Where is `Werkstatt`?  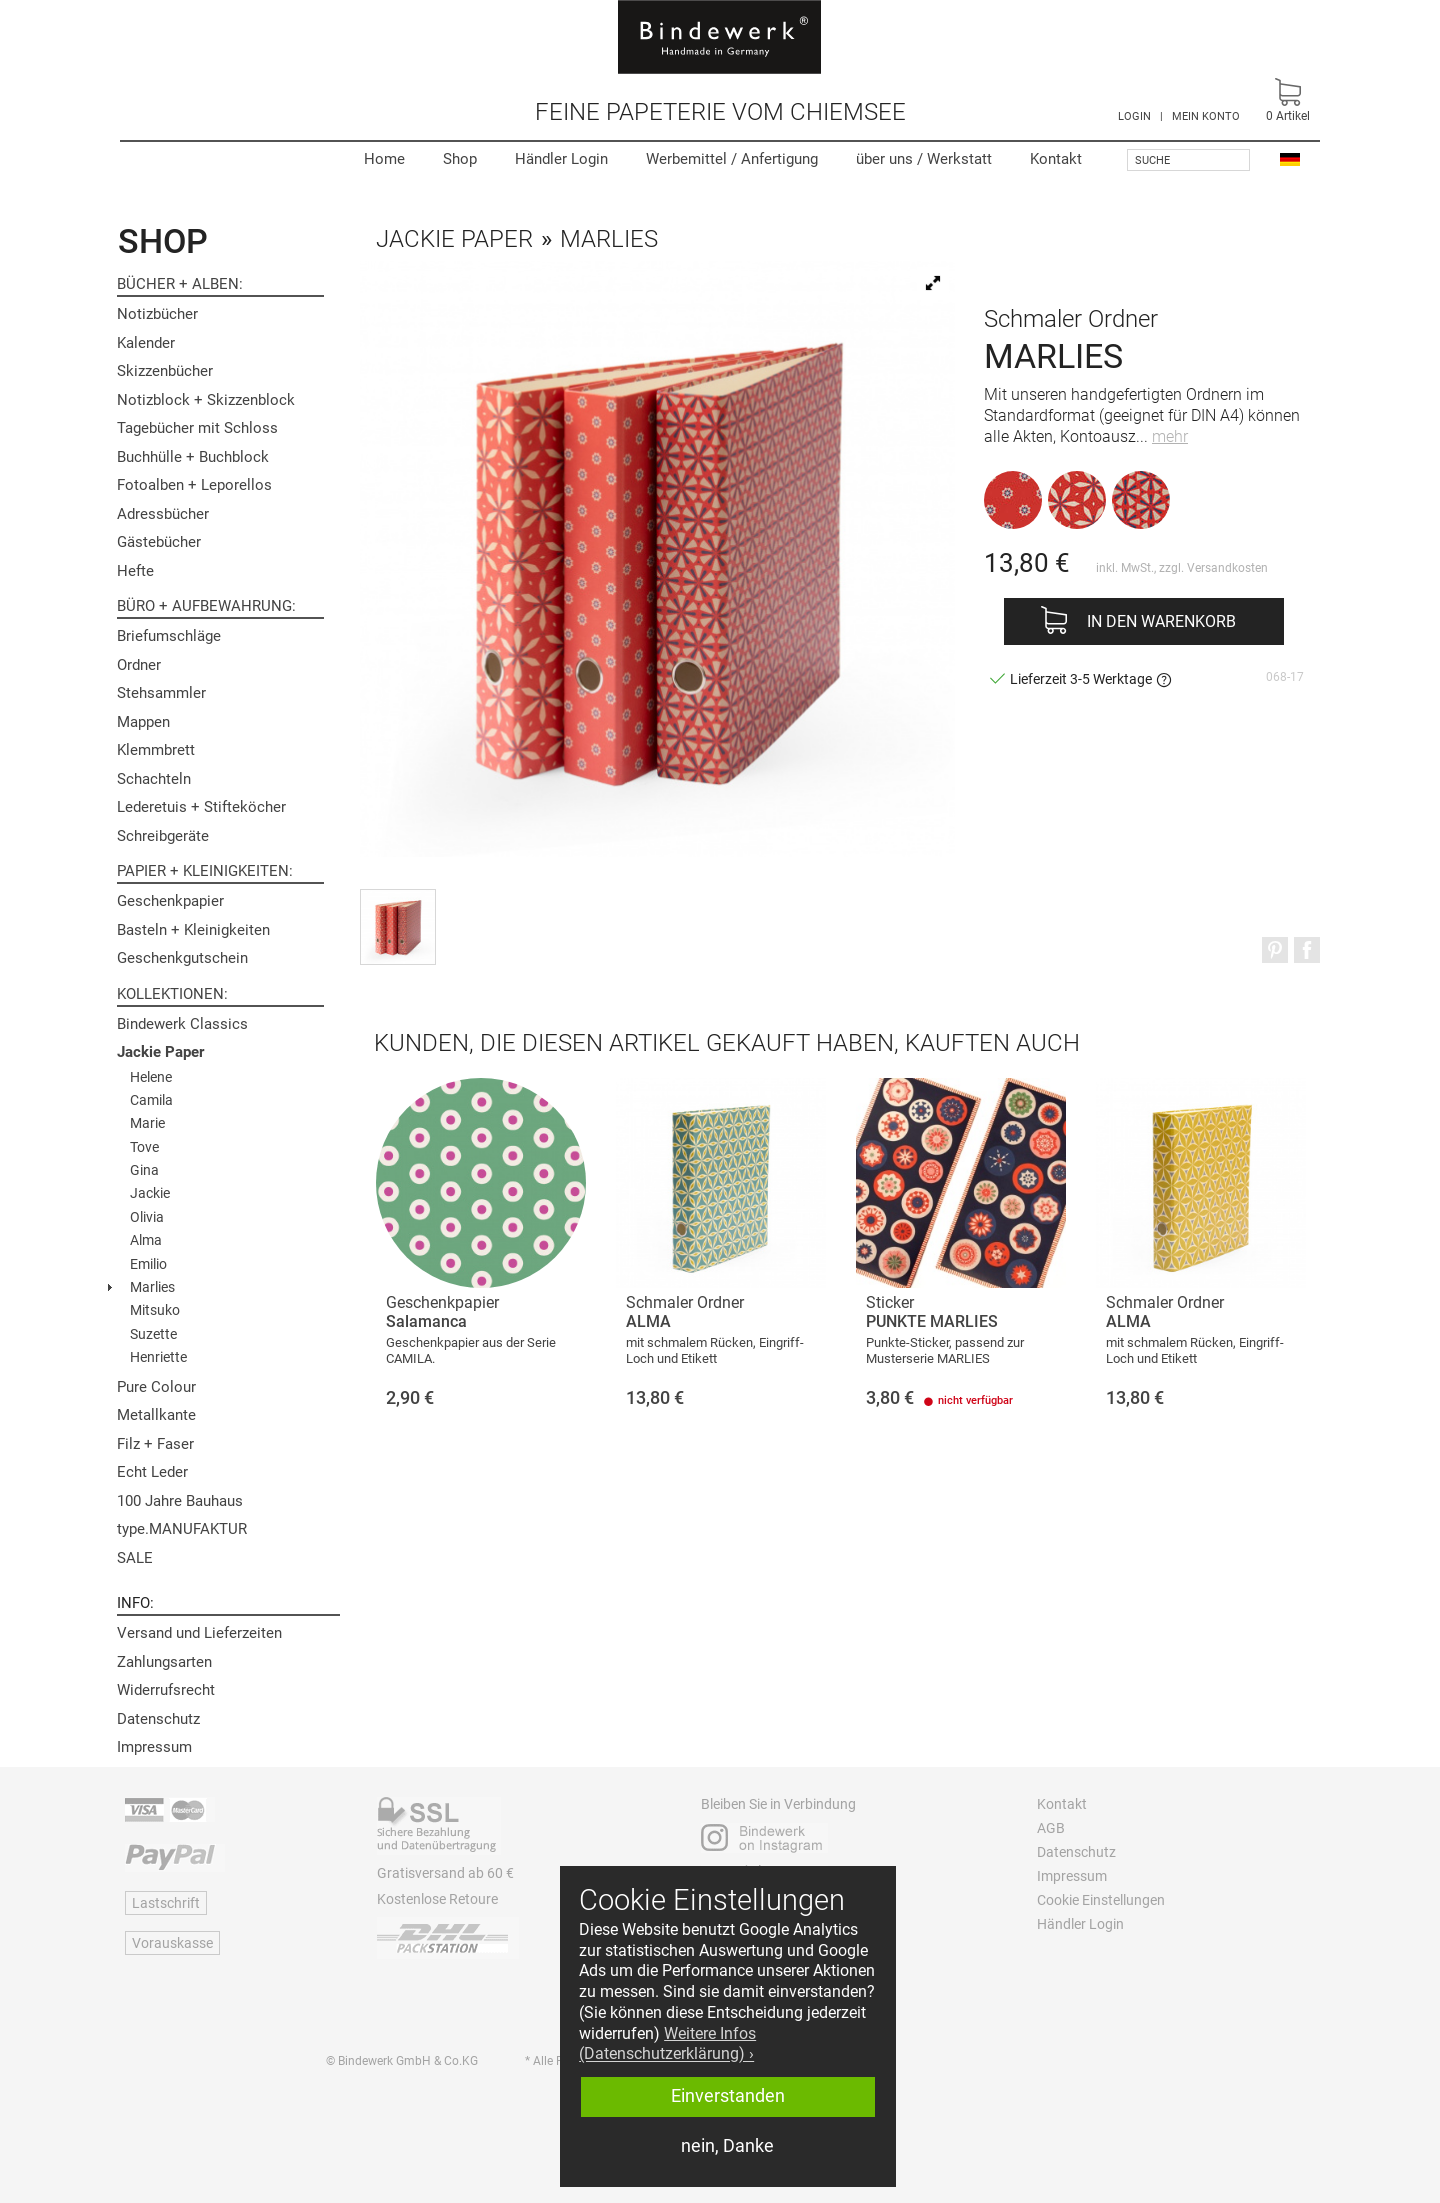
Werkstatt is located at coordinates (924, 159).